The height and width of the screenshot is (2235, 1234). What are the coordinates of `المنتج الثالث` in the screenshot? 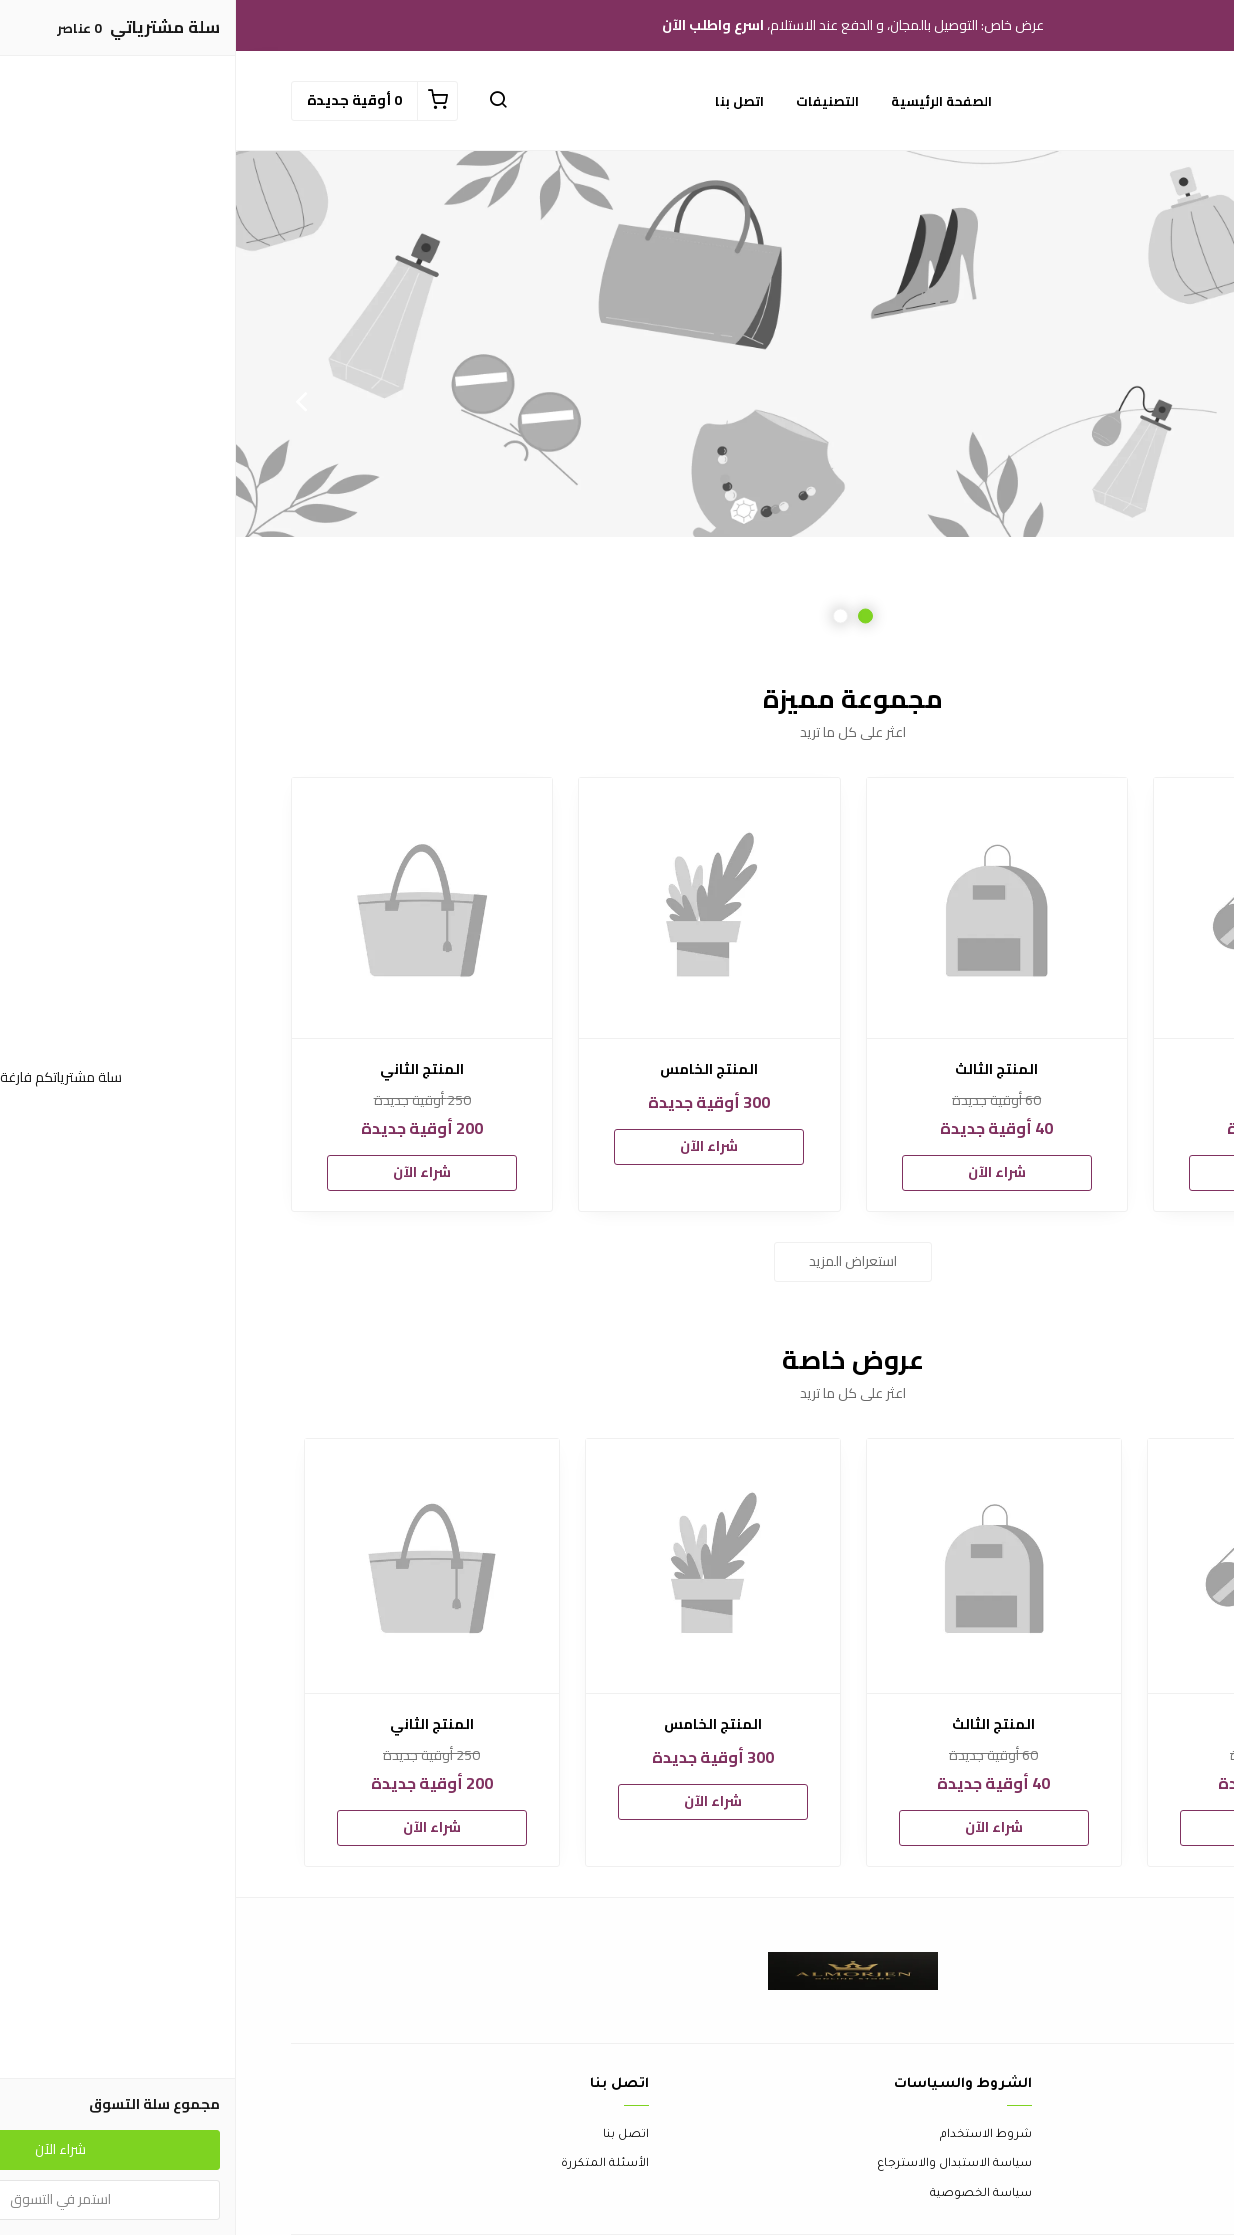 It's located at (760, 1069).